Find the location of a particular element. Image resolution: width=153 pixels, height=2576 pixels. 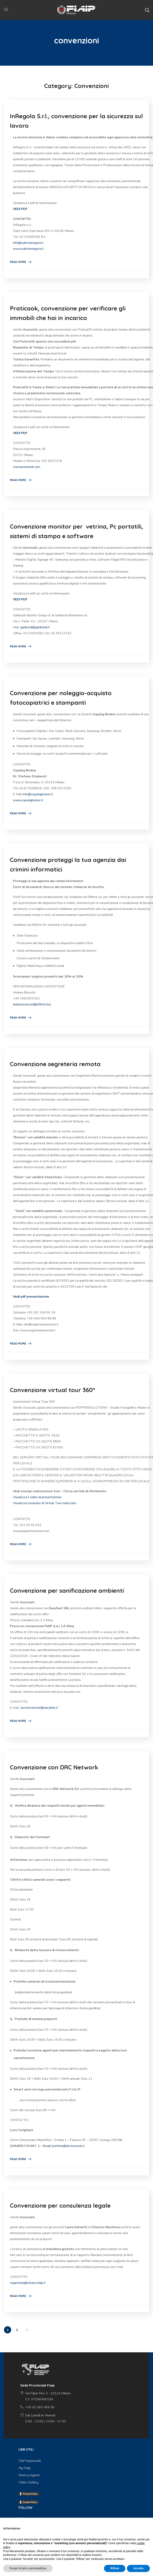

Visualizza l’esempio di Virtual Tour realizzato is located at coordinates (44, 1514).